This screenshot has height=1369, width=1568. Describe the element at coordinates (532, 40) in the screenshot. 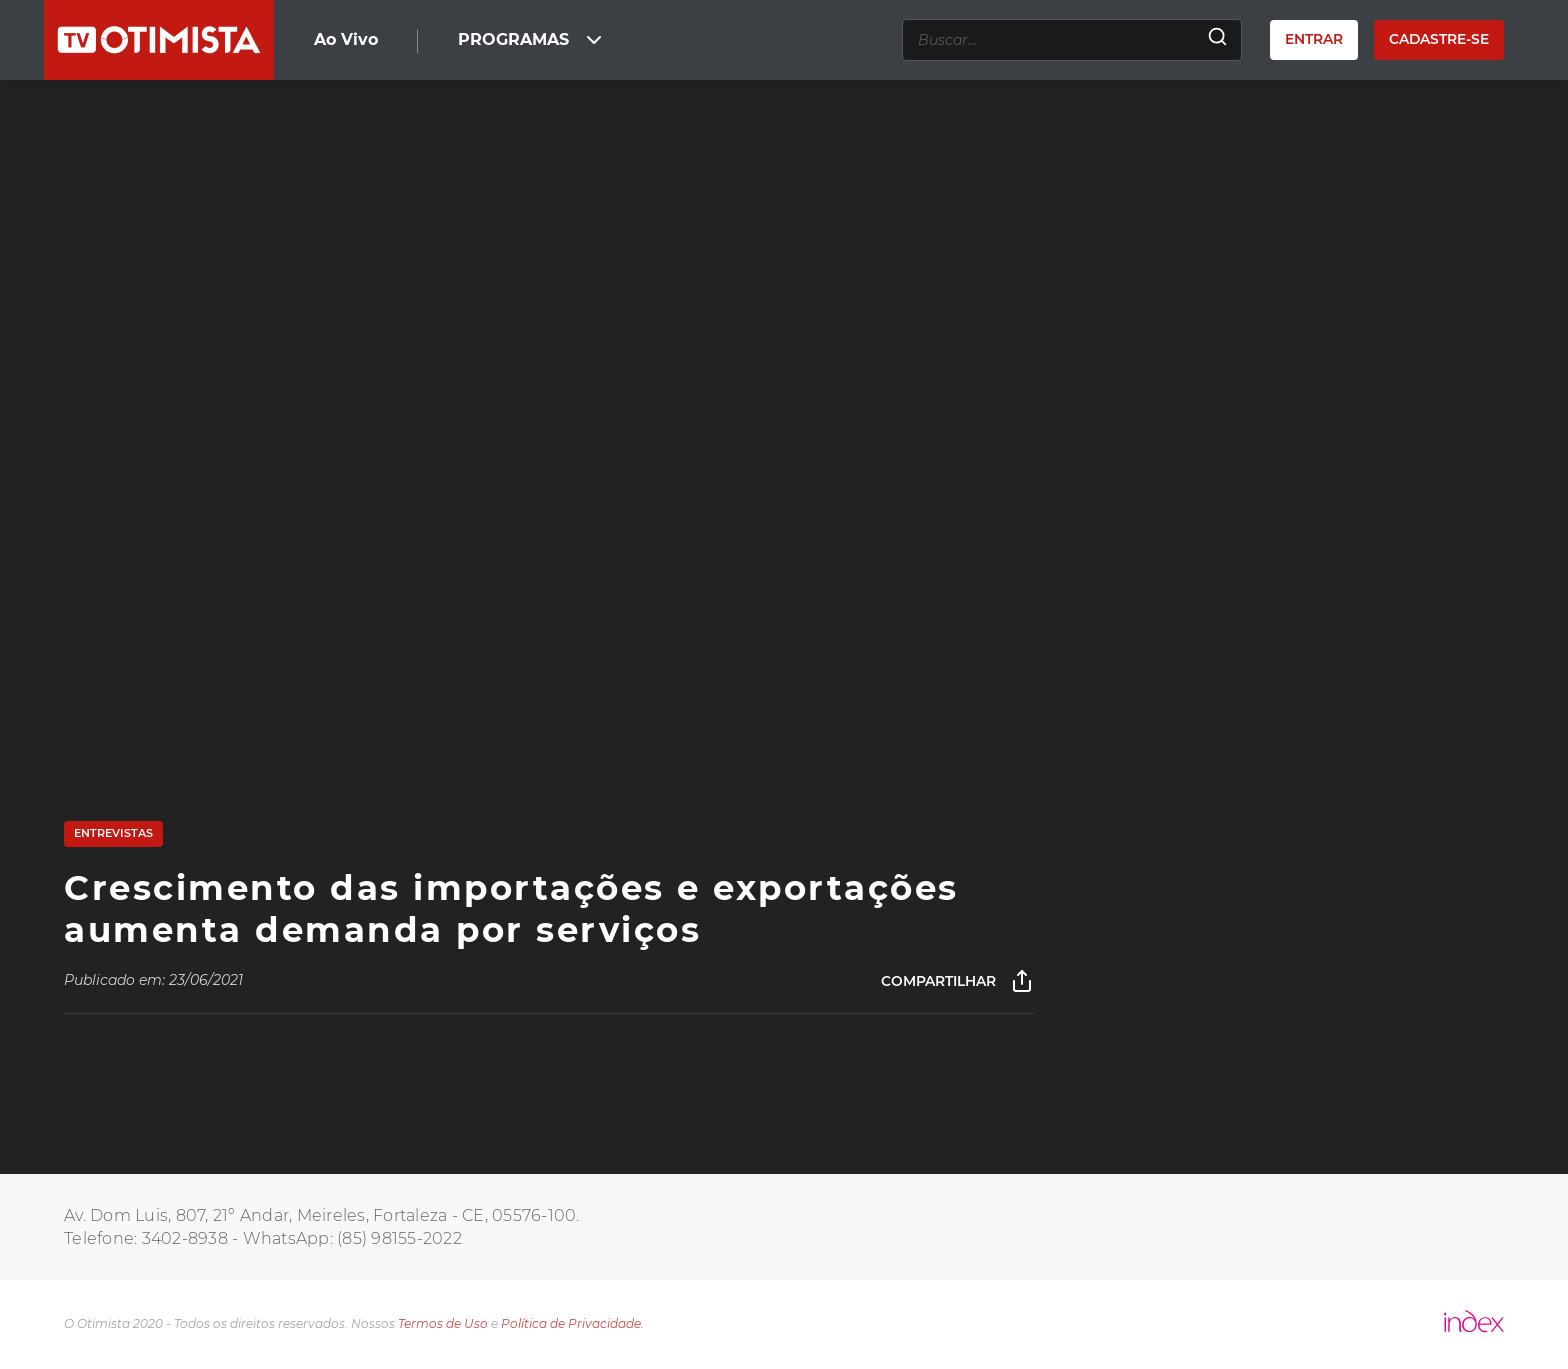

I see `PROGRAMAS` at that location.